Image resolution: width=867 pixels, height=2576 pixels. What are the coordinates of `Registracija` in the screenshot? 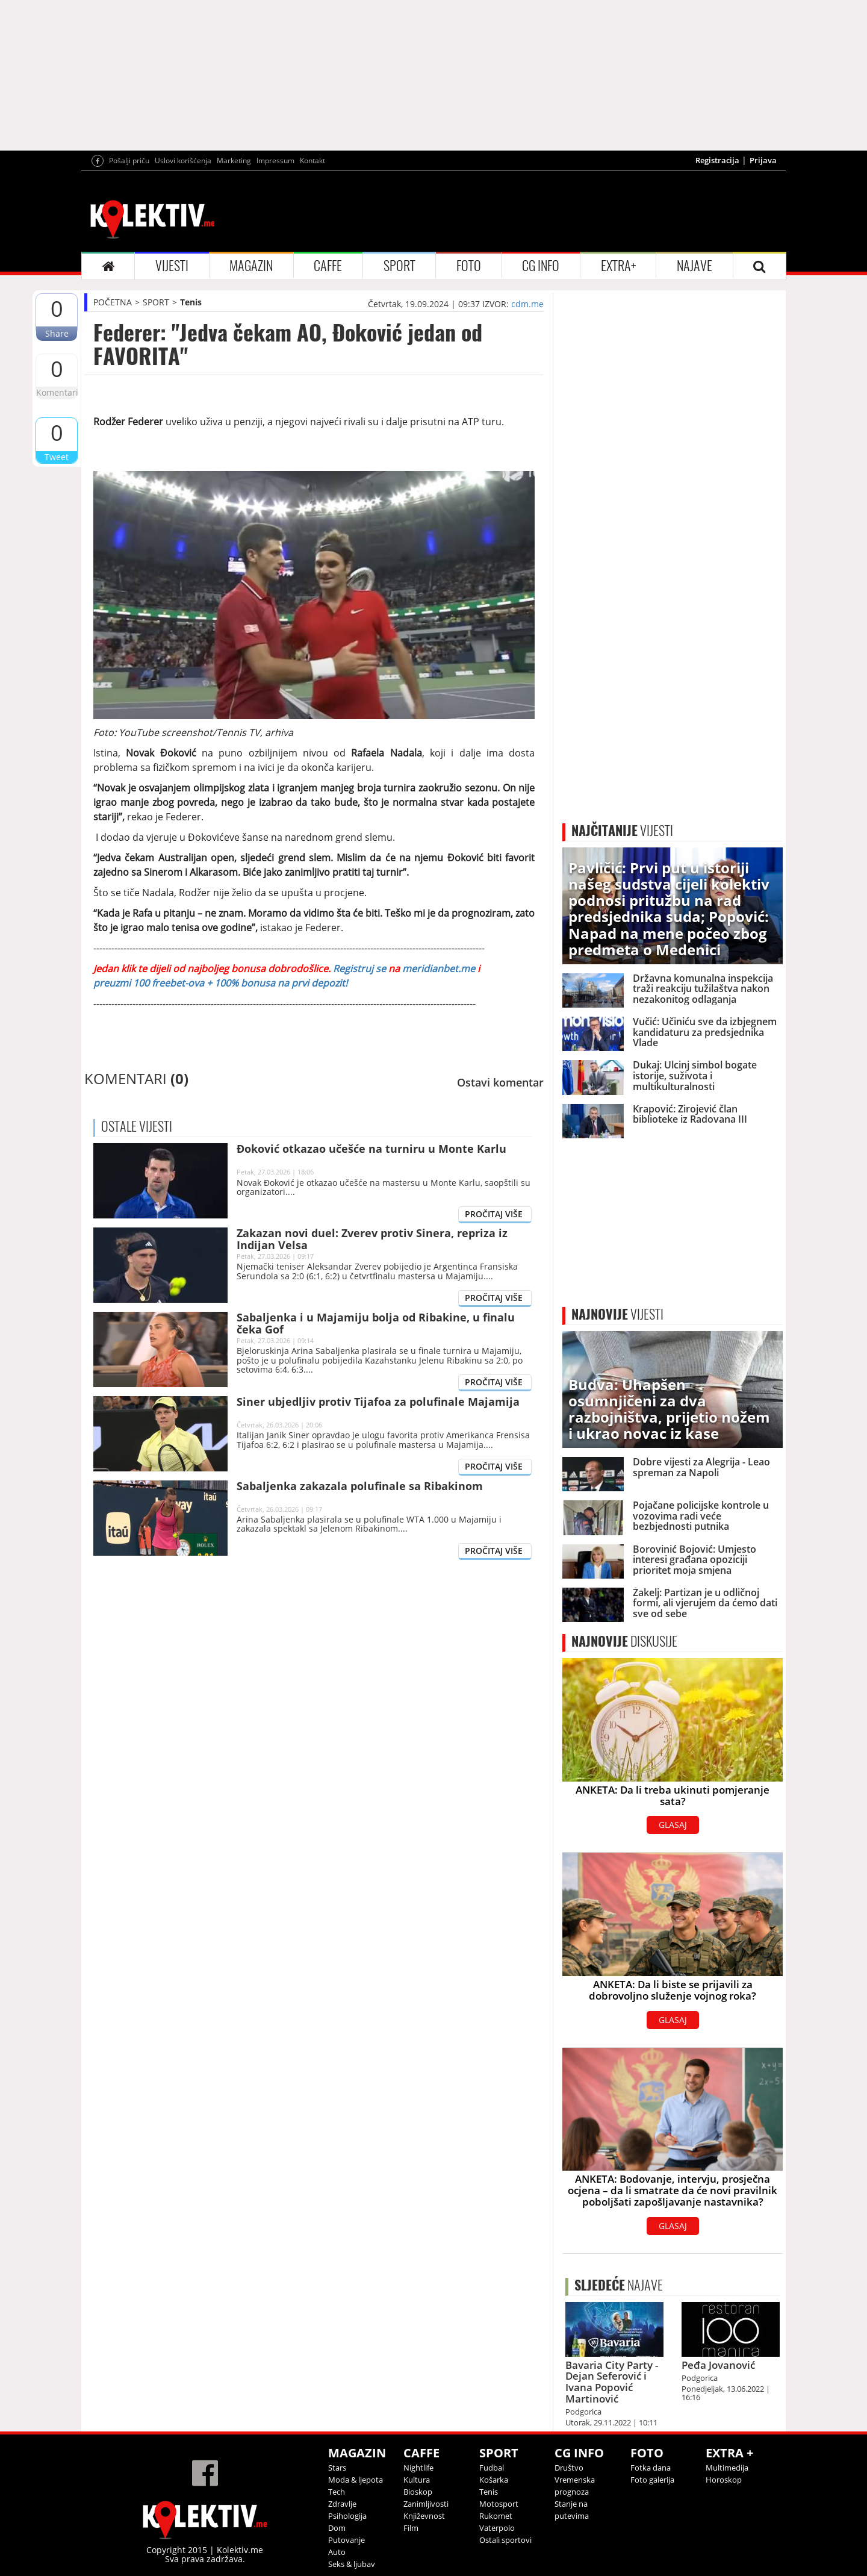 It's located at (717, 160).